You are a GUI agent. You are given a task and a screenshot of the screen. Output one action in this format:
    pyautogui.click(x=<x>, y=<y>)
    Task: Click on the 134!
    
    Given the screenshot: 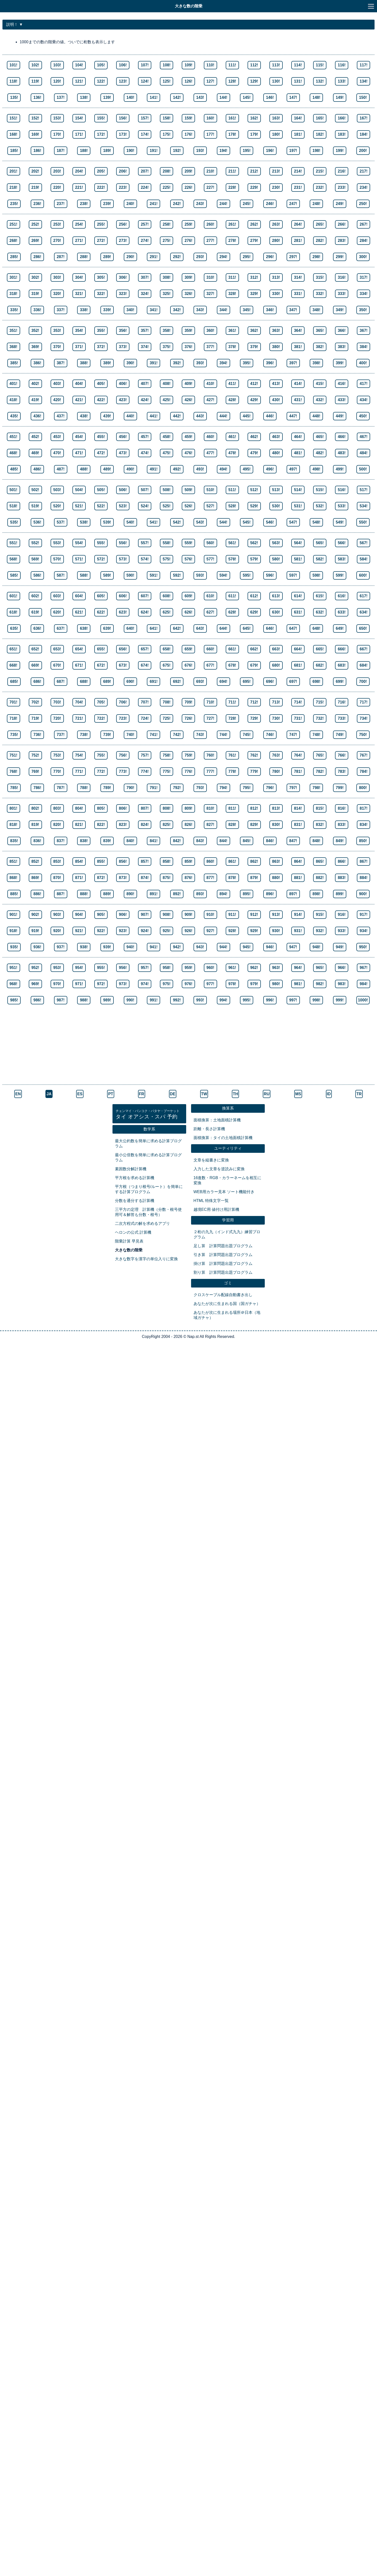 What is the action you would take?
    pyautogui.click(x=363, y=81)
    